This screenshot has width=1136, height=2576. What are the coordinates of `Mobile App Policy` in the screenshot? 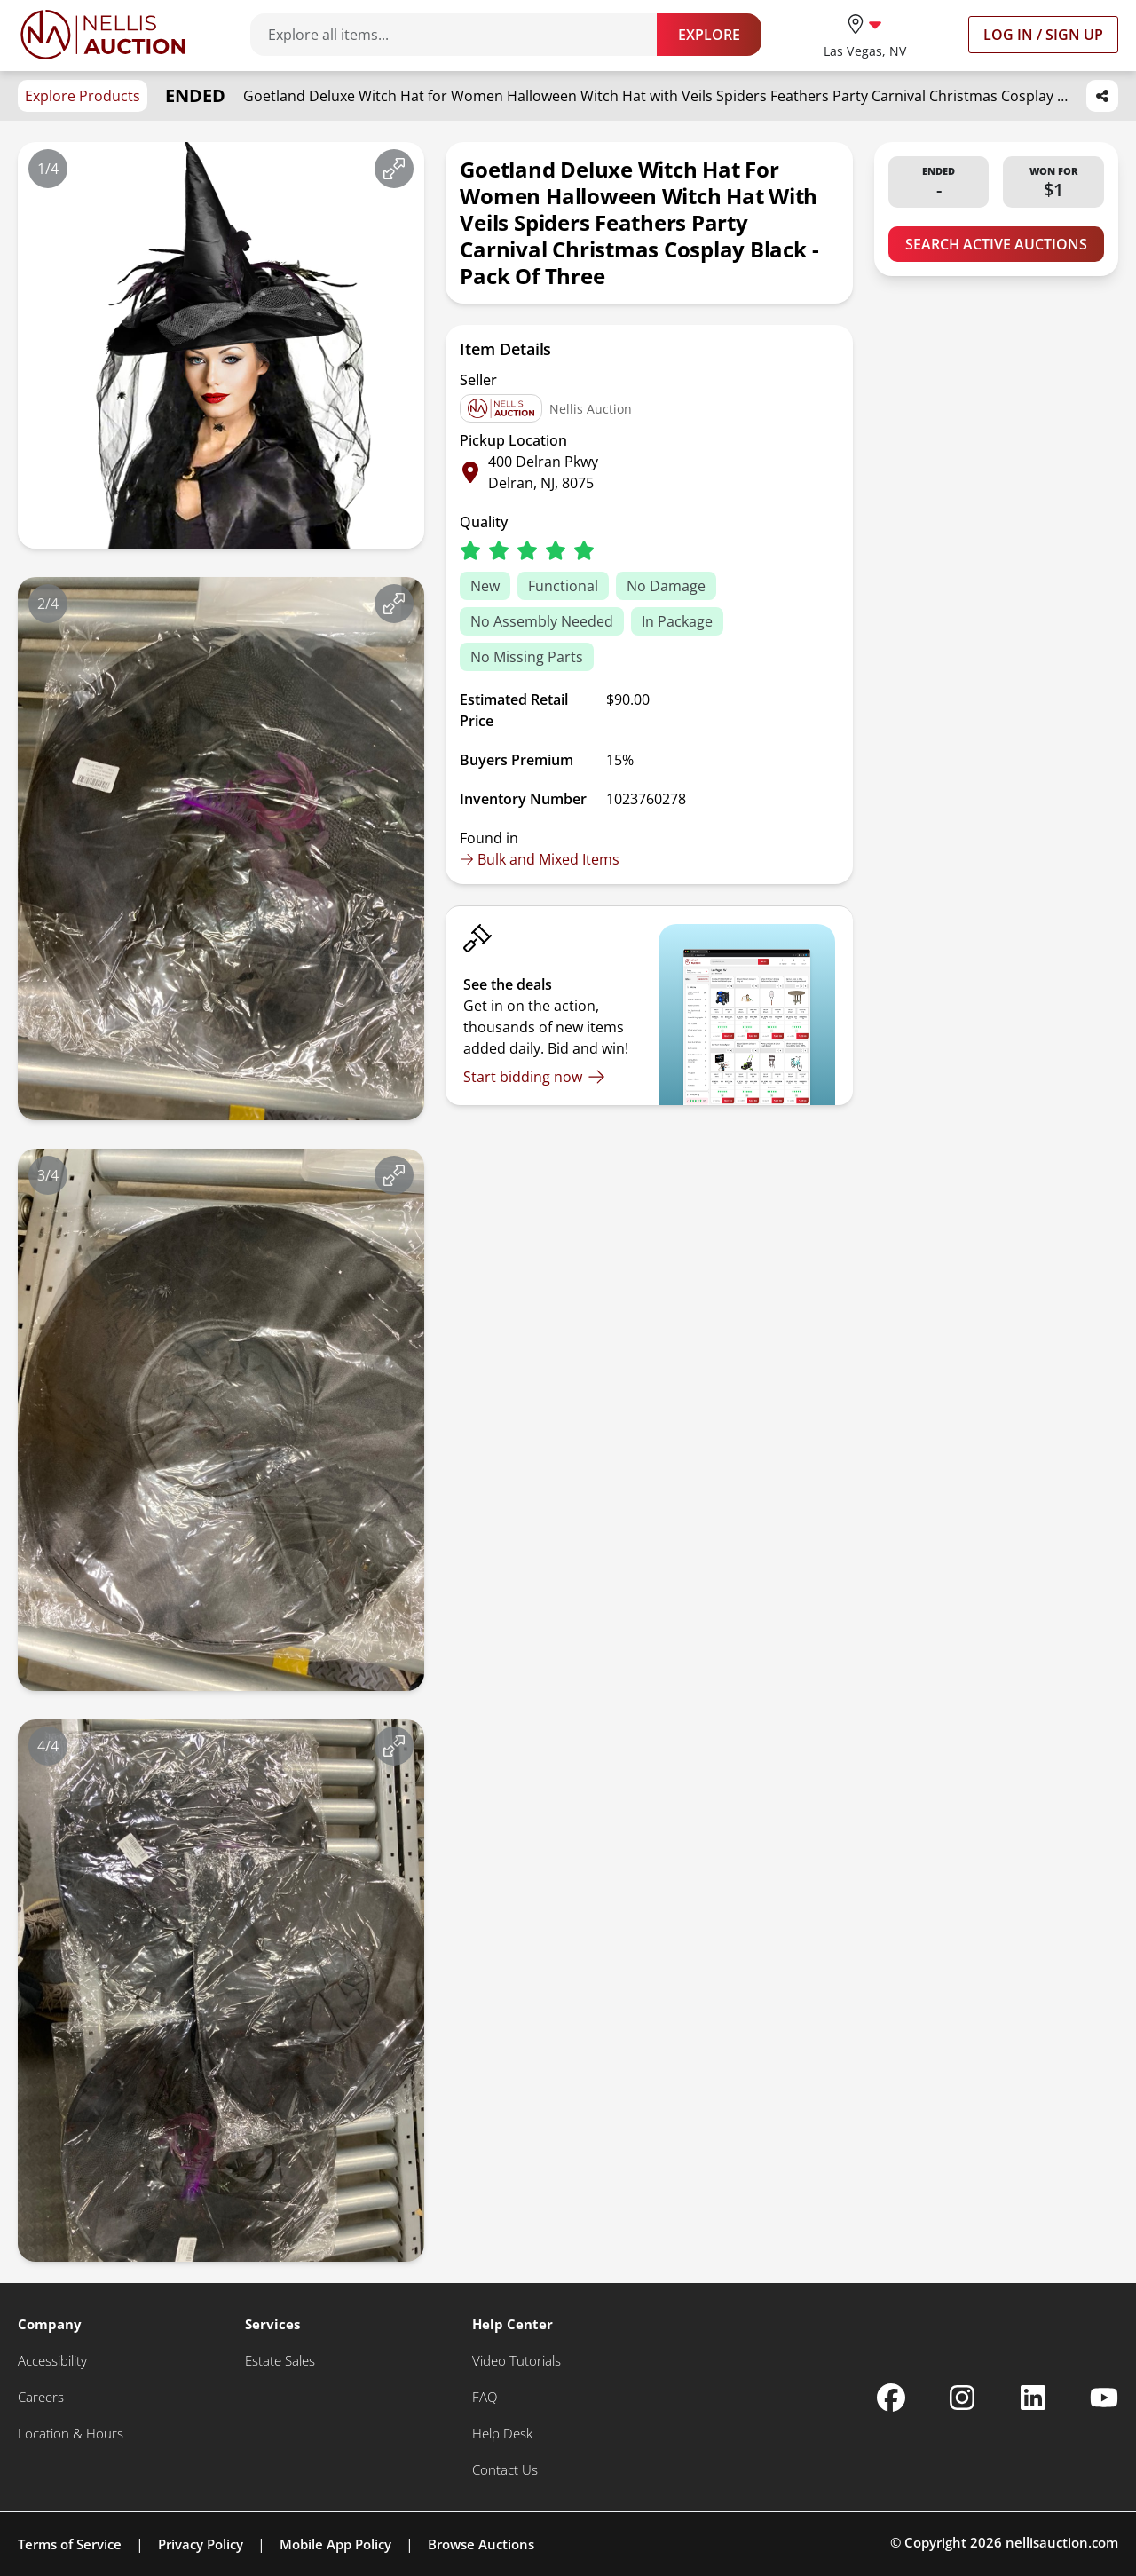 It's located at (335, 2544).